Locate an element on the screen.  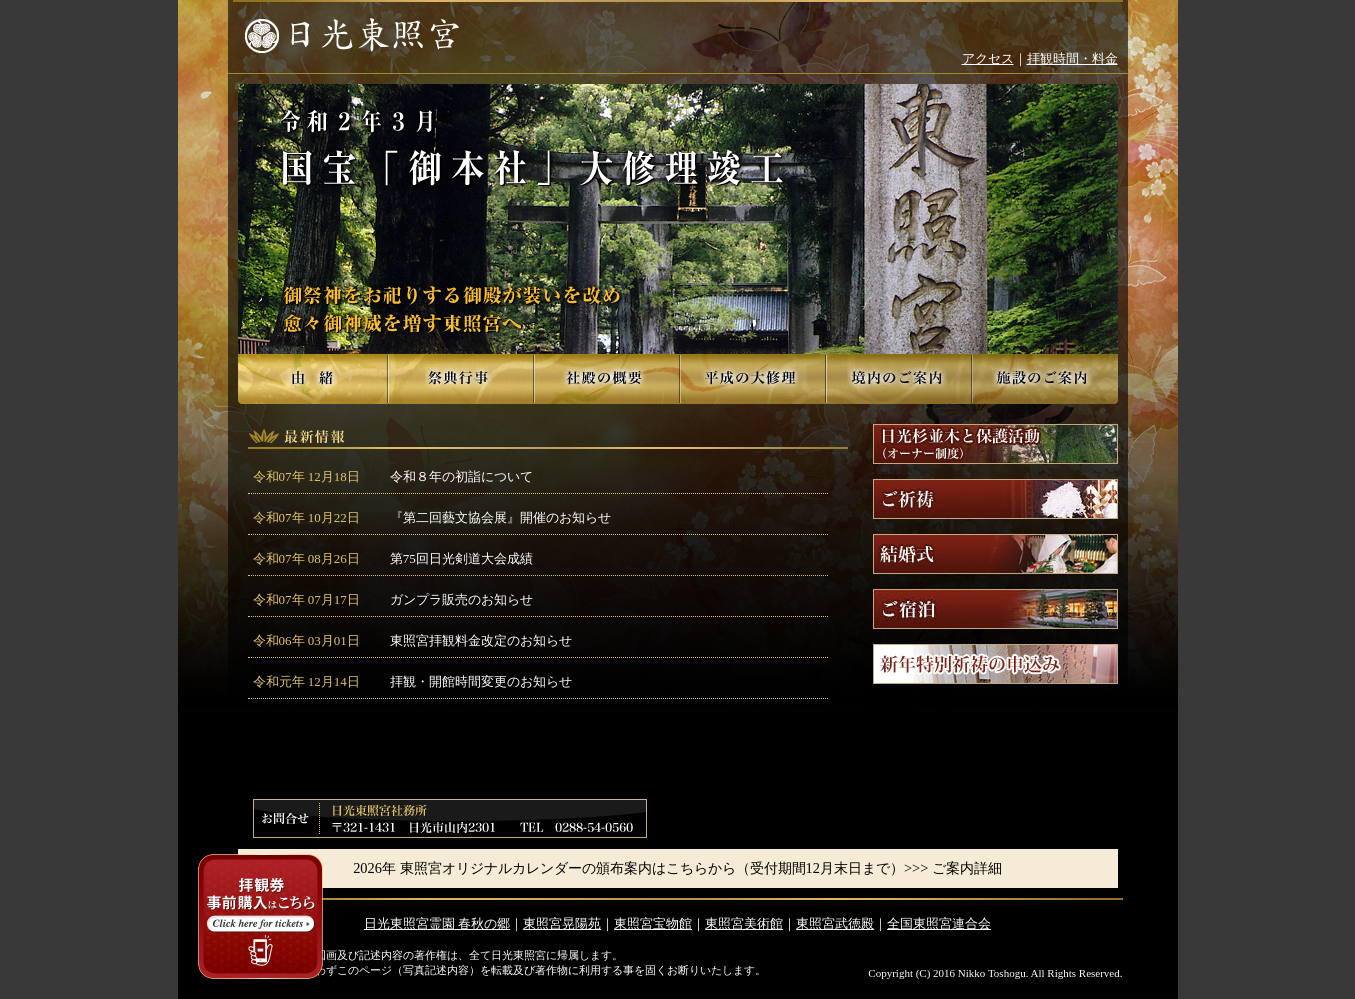
第75回日光剣道大会成績 is located at coordinates (461, 558).